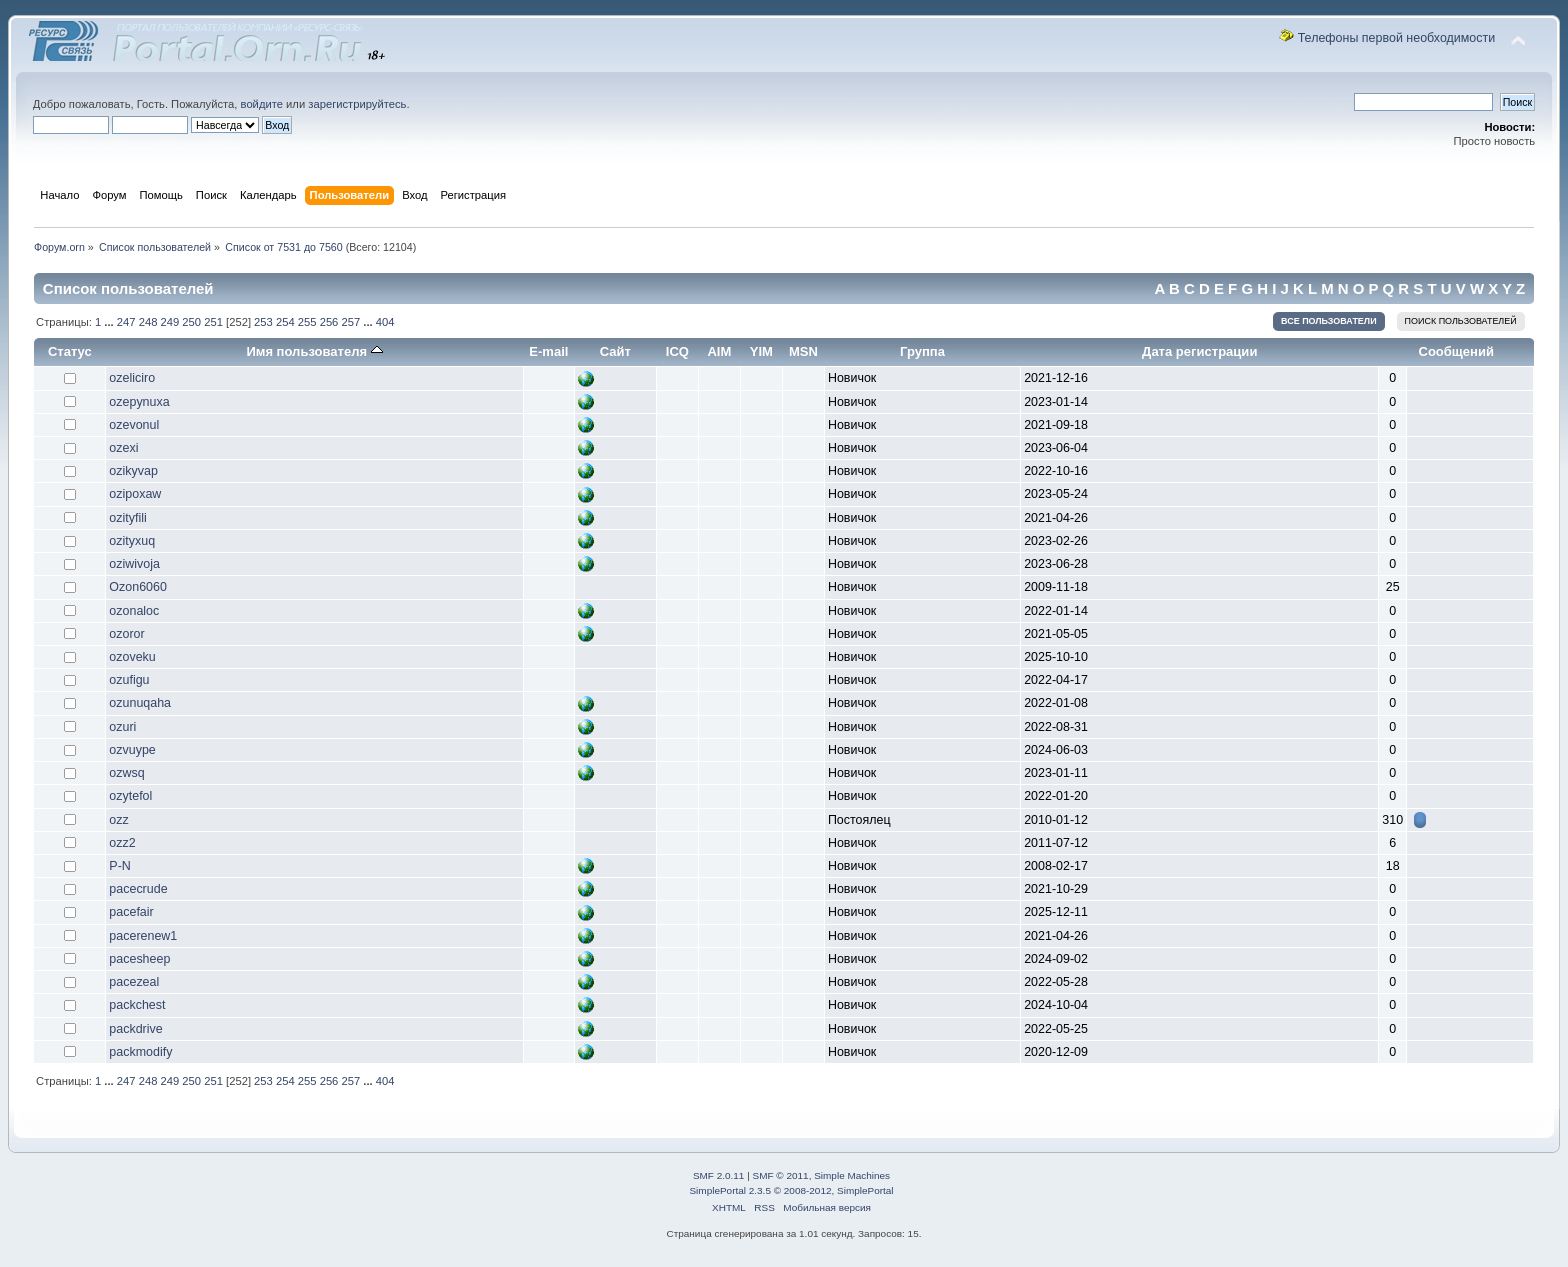 This screenshot has width=1568, height=1267. I want to click on 253, so click(263, 322).